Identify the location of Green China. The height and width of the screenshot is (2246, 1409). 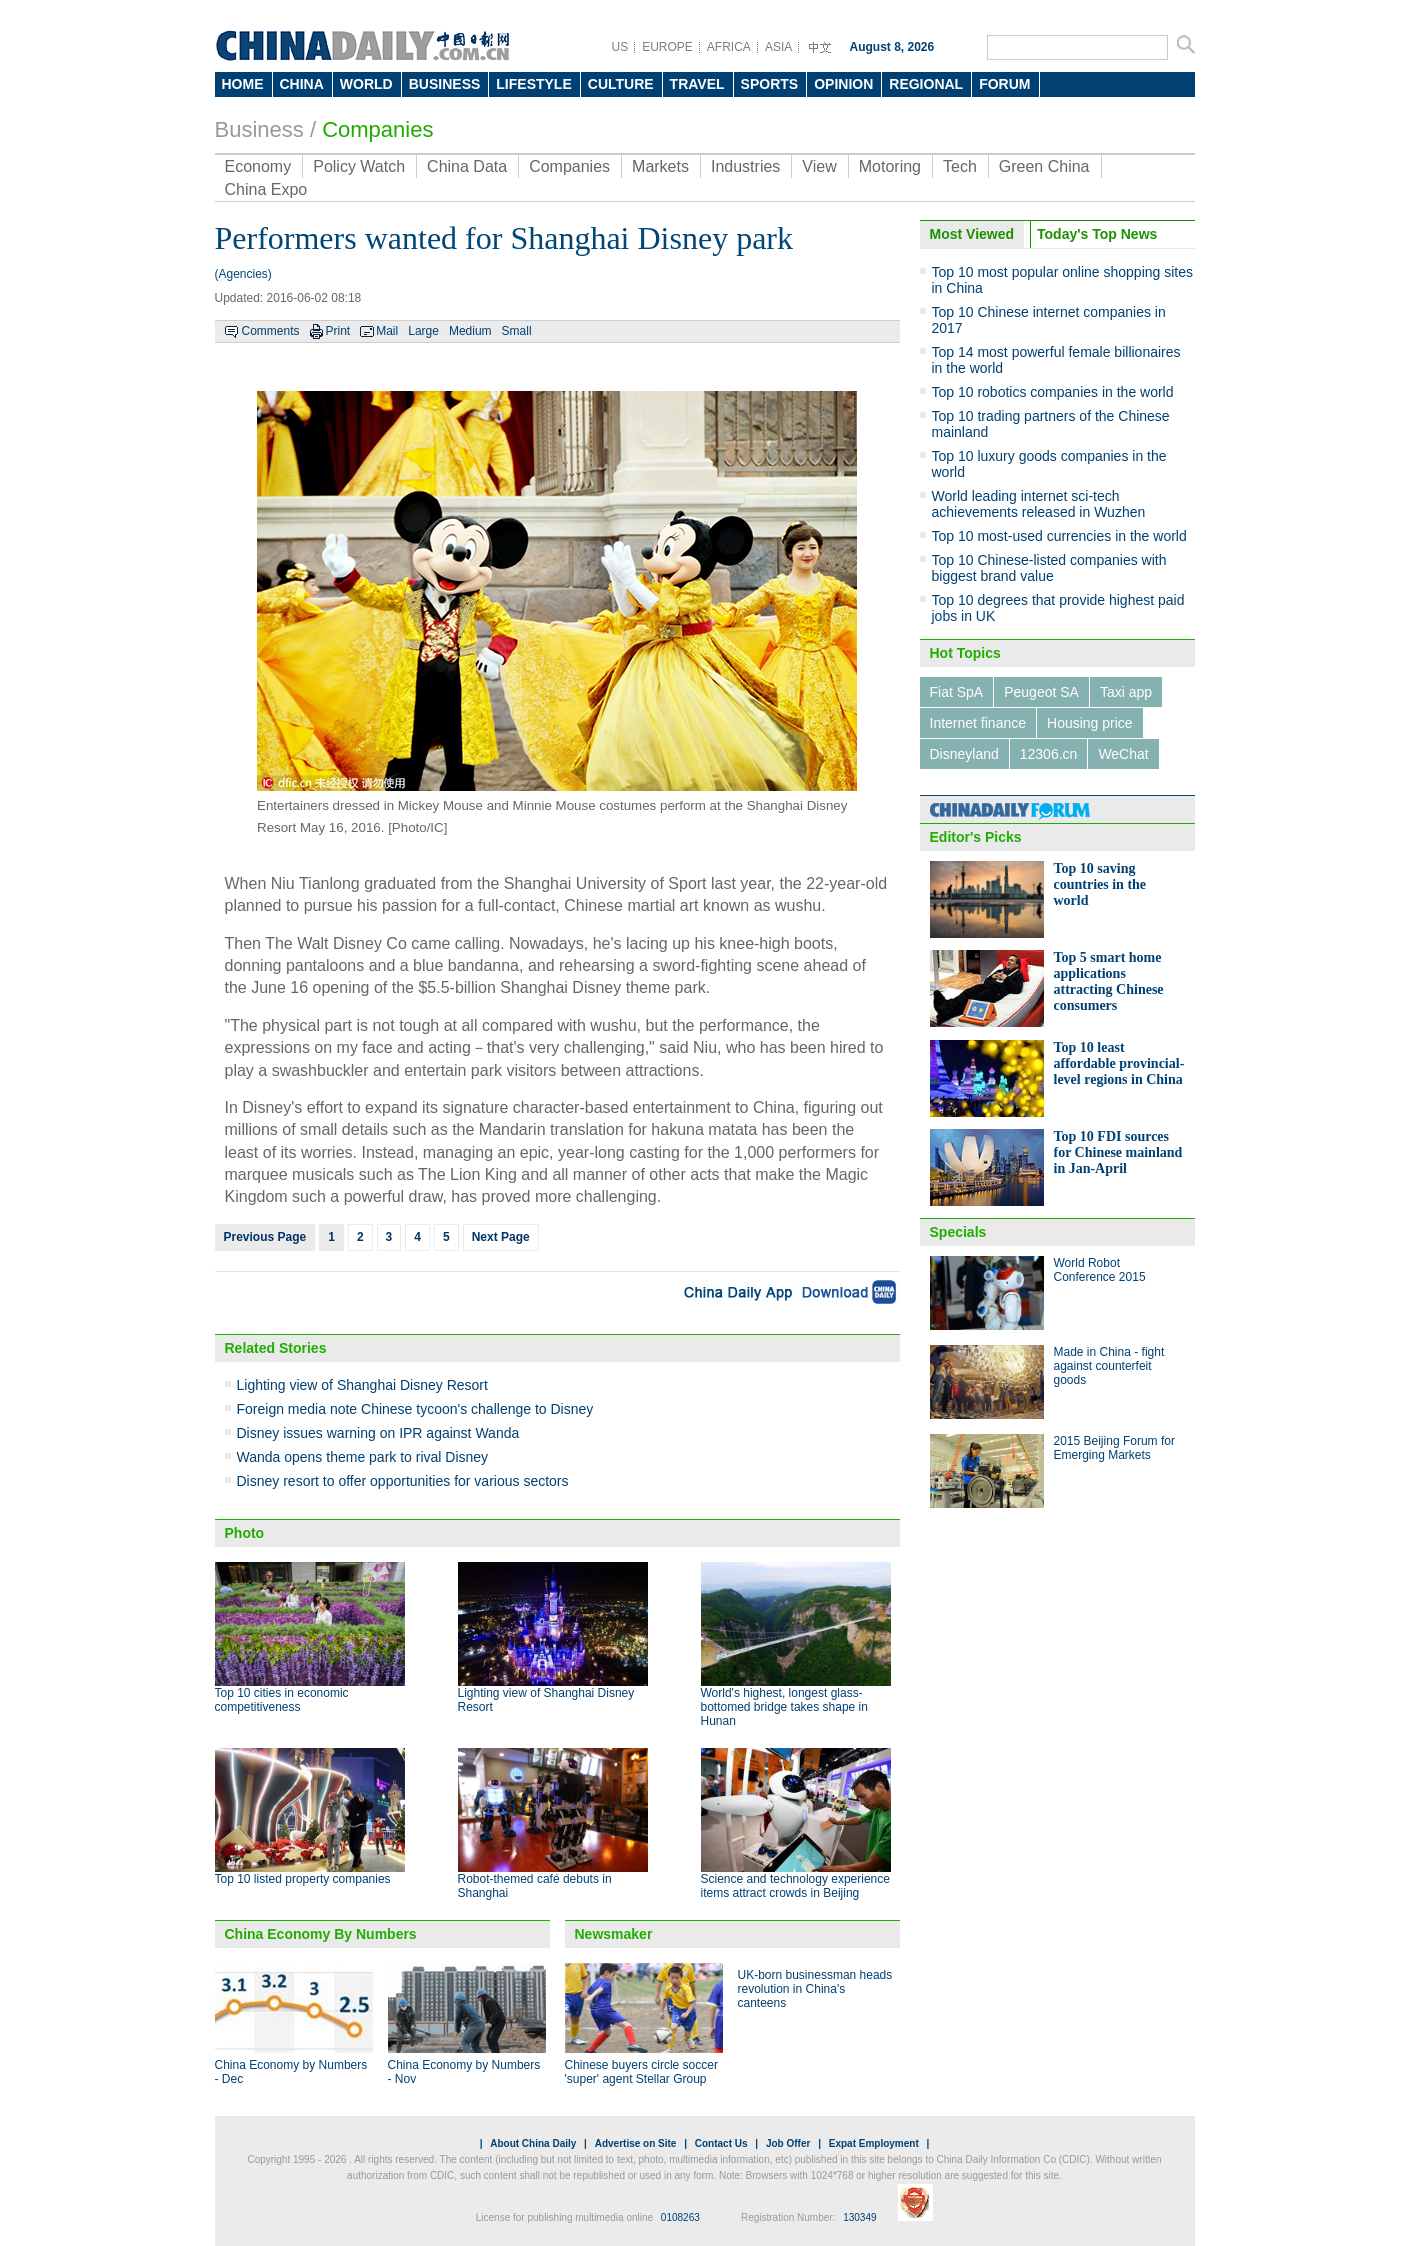
(1044, 166).